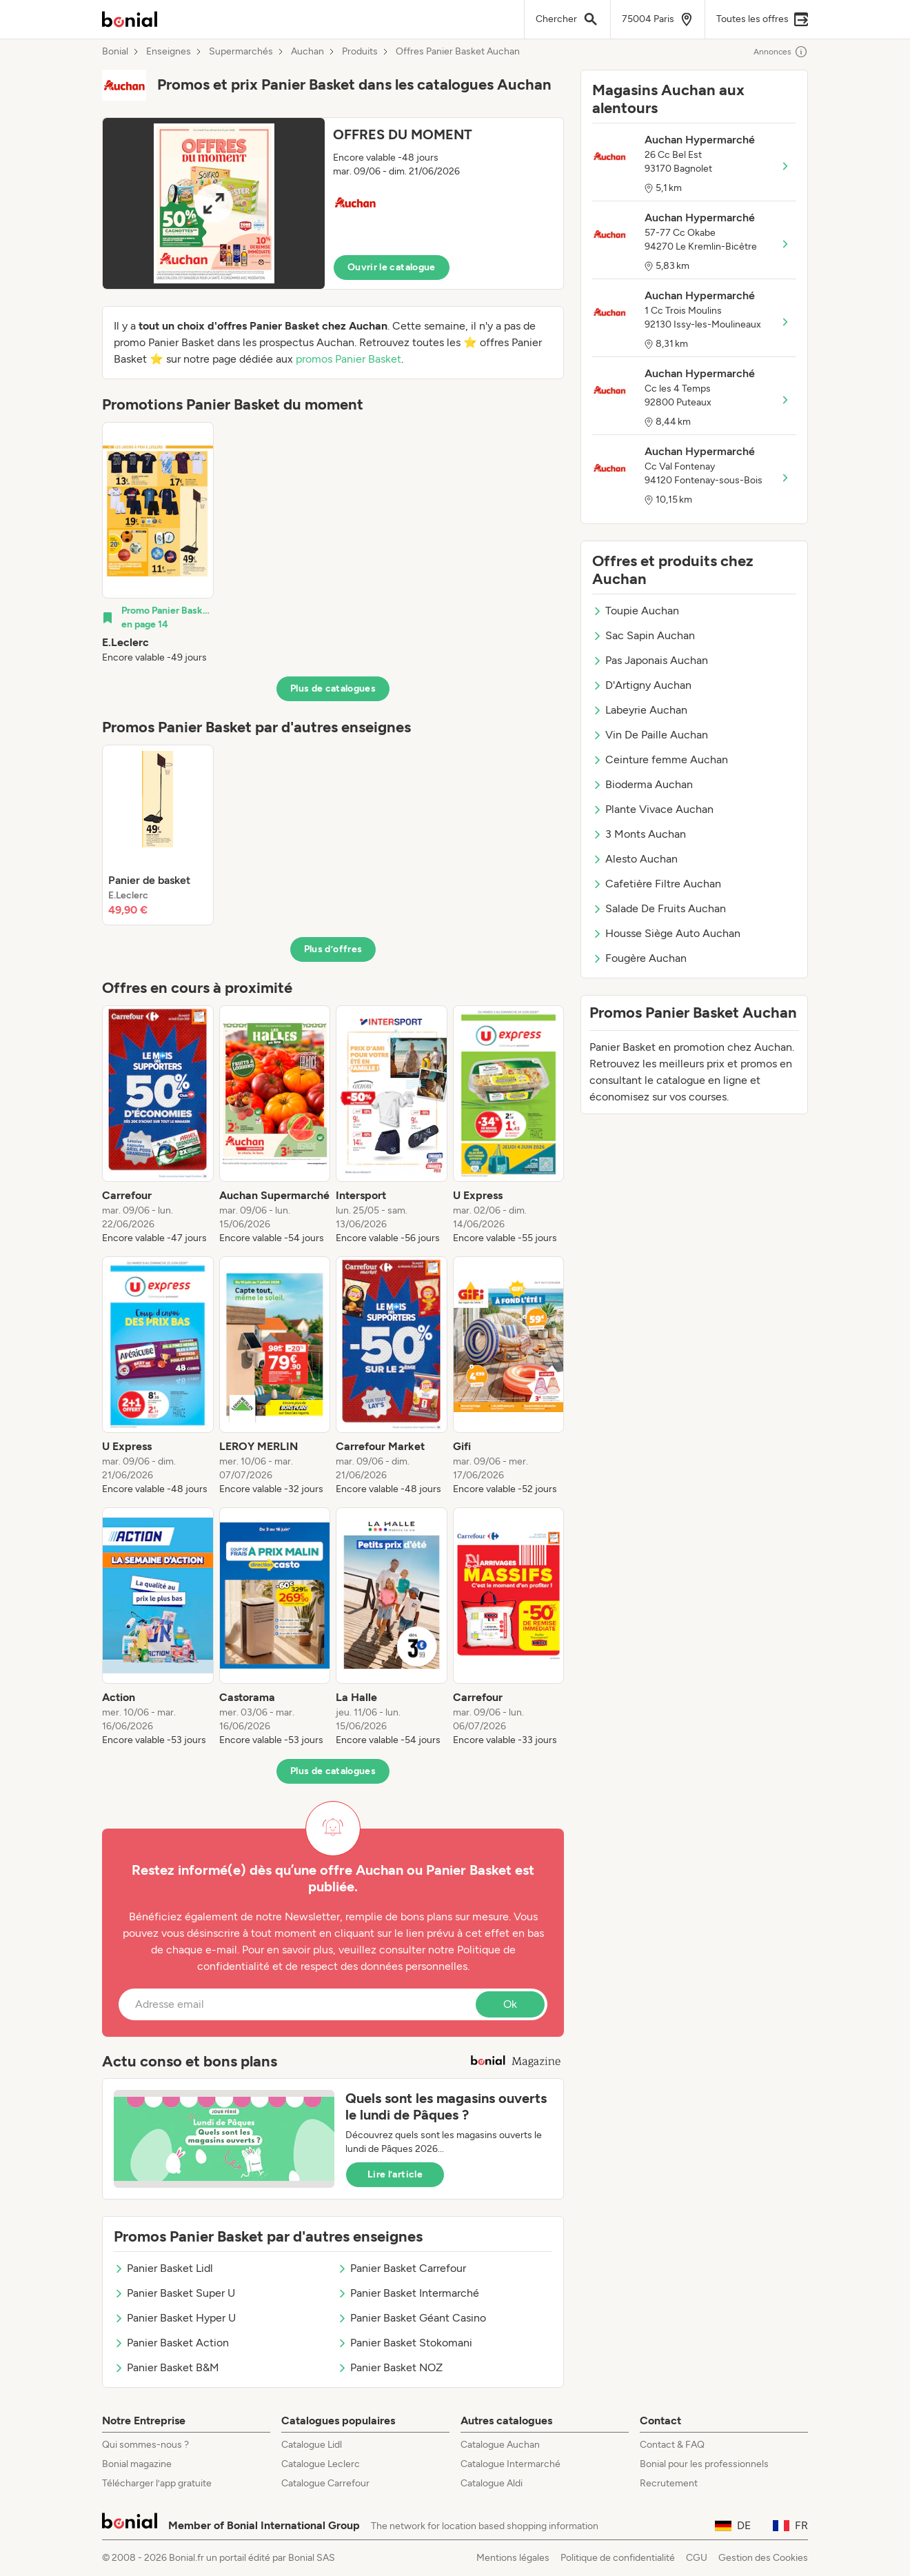 This screenshot has height=2576, width=910. What do you see at coordinates (659, 908) in the screenshot?
I see `Salade De Fruits Auchan` at bounding box center [659, 908].